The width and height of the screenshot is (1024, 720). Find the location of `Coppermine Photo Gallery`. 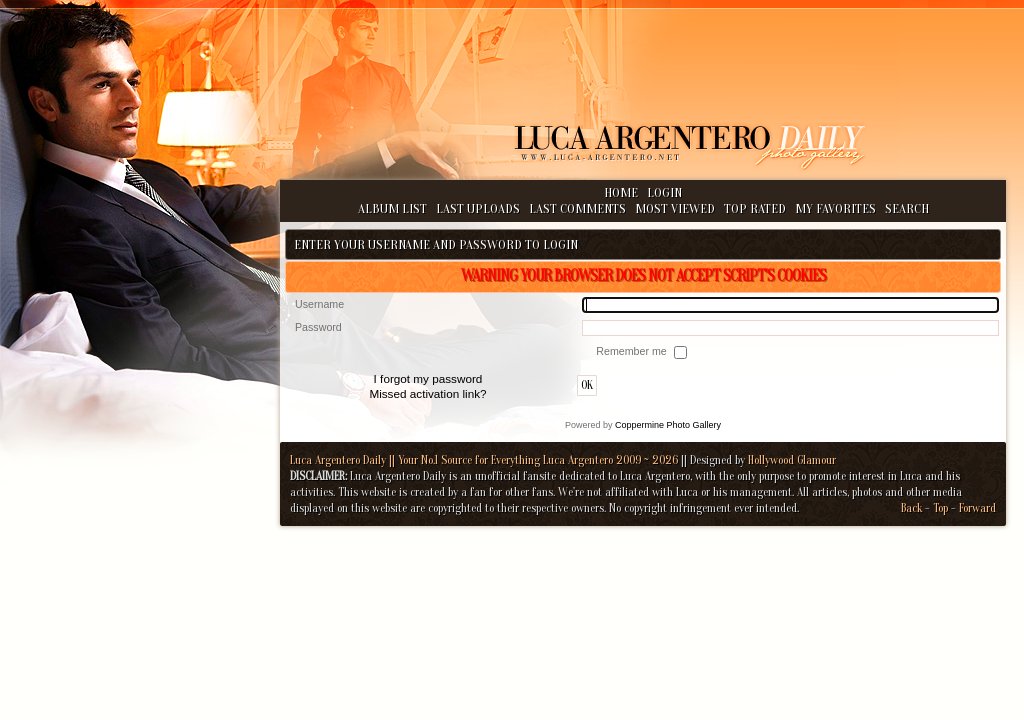

Coppermine Photo Gallery is located at coordinates (668, 425).